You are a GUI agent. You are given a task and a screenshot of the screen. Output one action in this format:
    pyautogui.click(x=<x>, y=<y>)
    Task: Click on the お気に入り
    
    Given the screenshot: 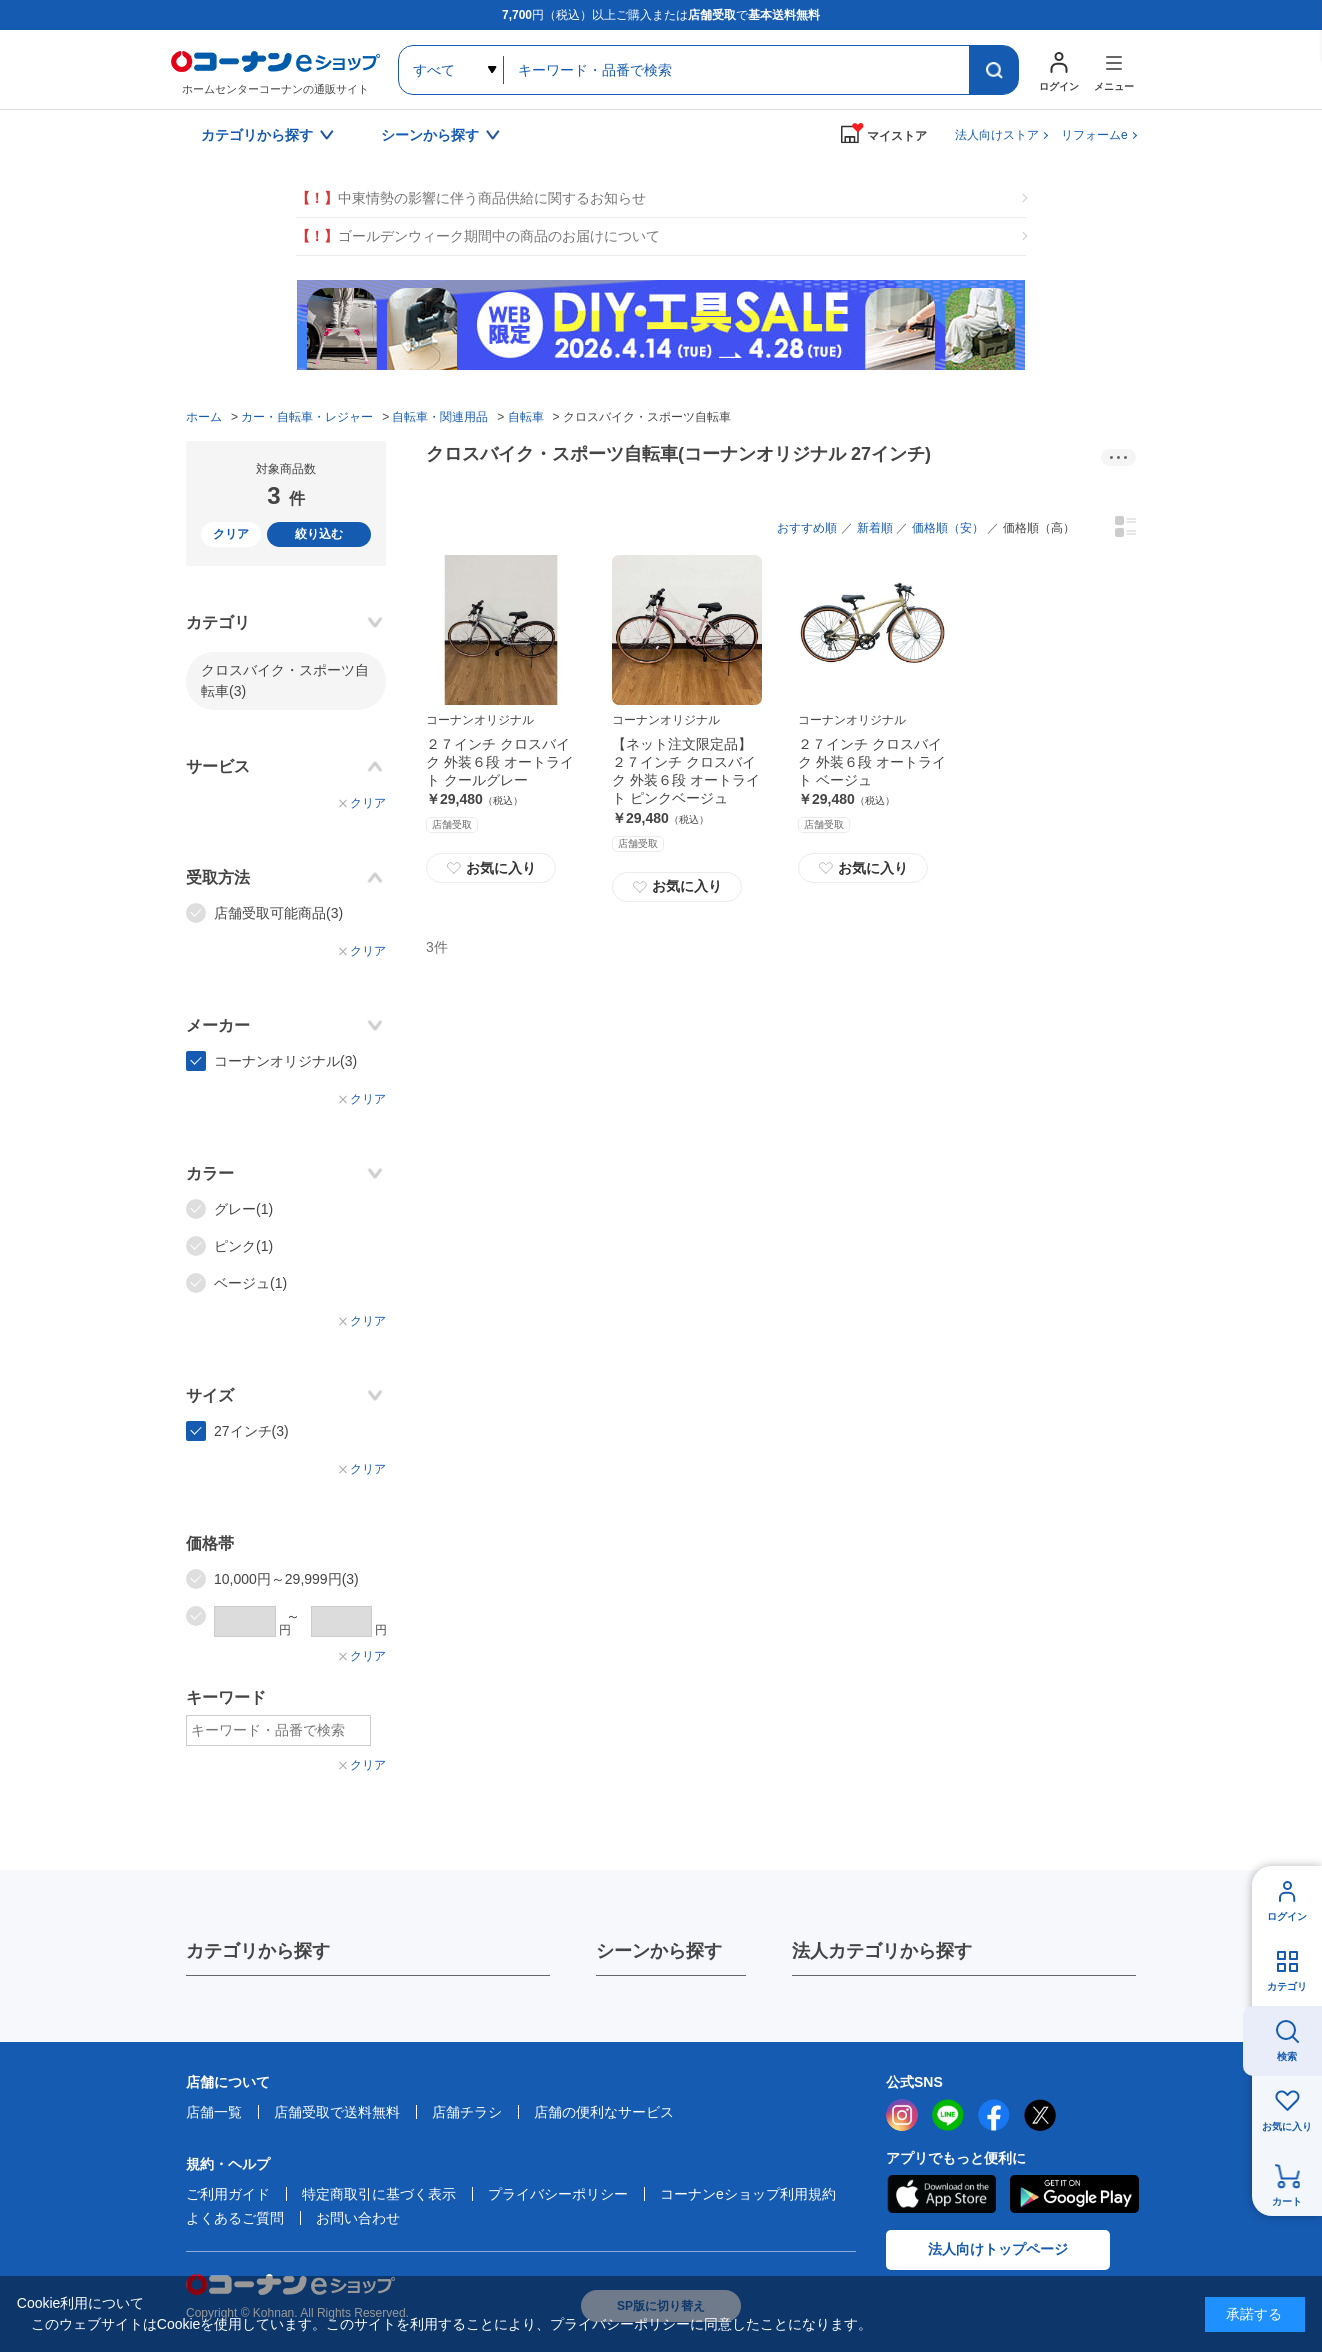 What is the action you would take?
    pyautogui.click(x=491, y=868)
    